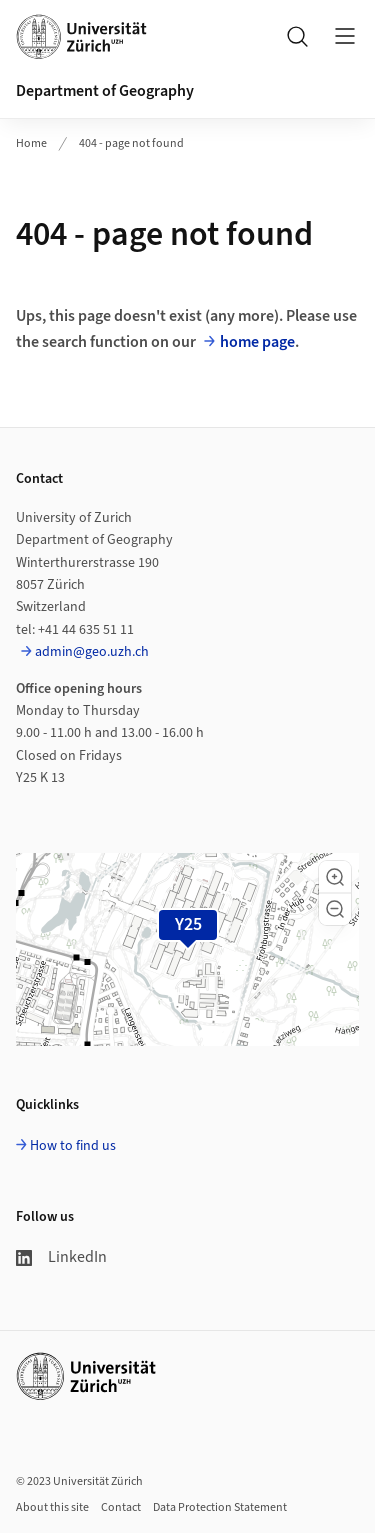 This screenshot has height=1533, width=375. I want to click on Contact, so click(121, 1507).